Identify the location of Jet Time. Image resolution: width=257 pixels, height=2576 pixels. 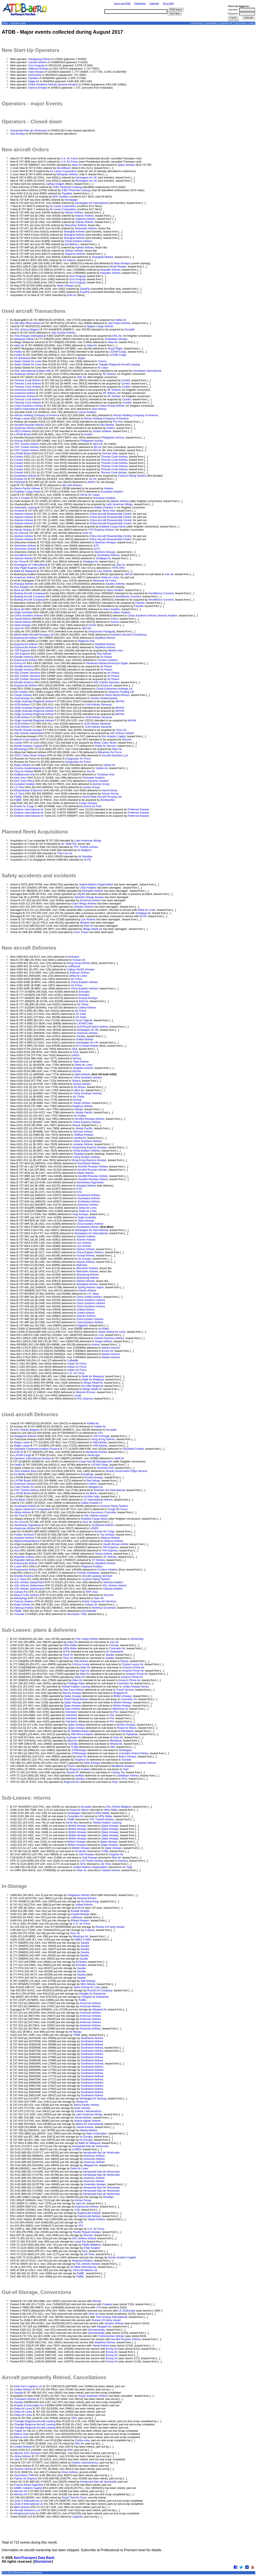
(19, 1515).